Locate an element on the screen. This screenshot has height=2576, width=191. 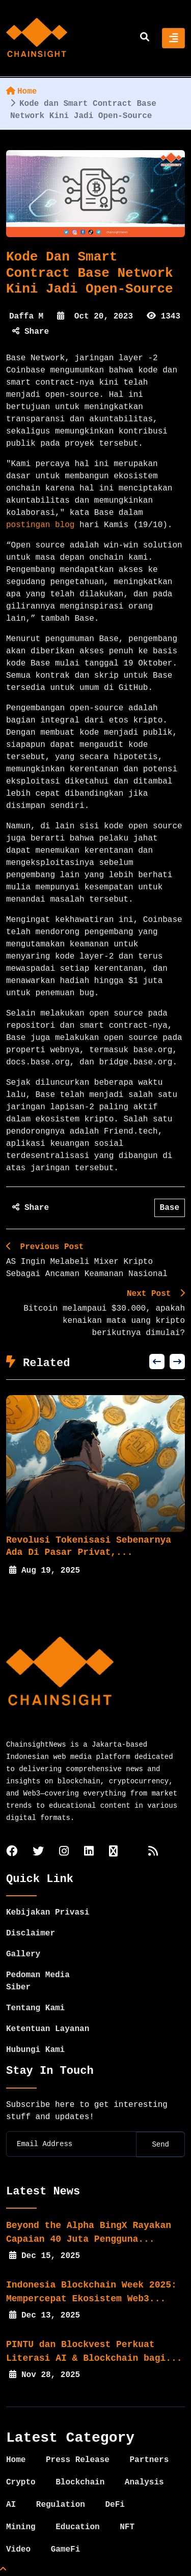
Regulation is located at coordinates (60, 2504).